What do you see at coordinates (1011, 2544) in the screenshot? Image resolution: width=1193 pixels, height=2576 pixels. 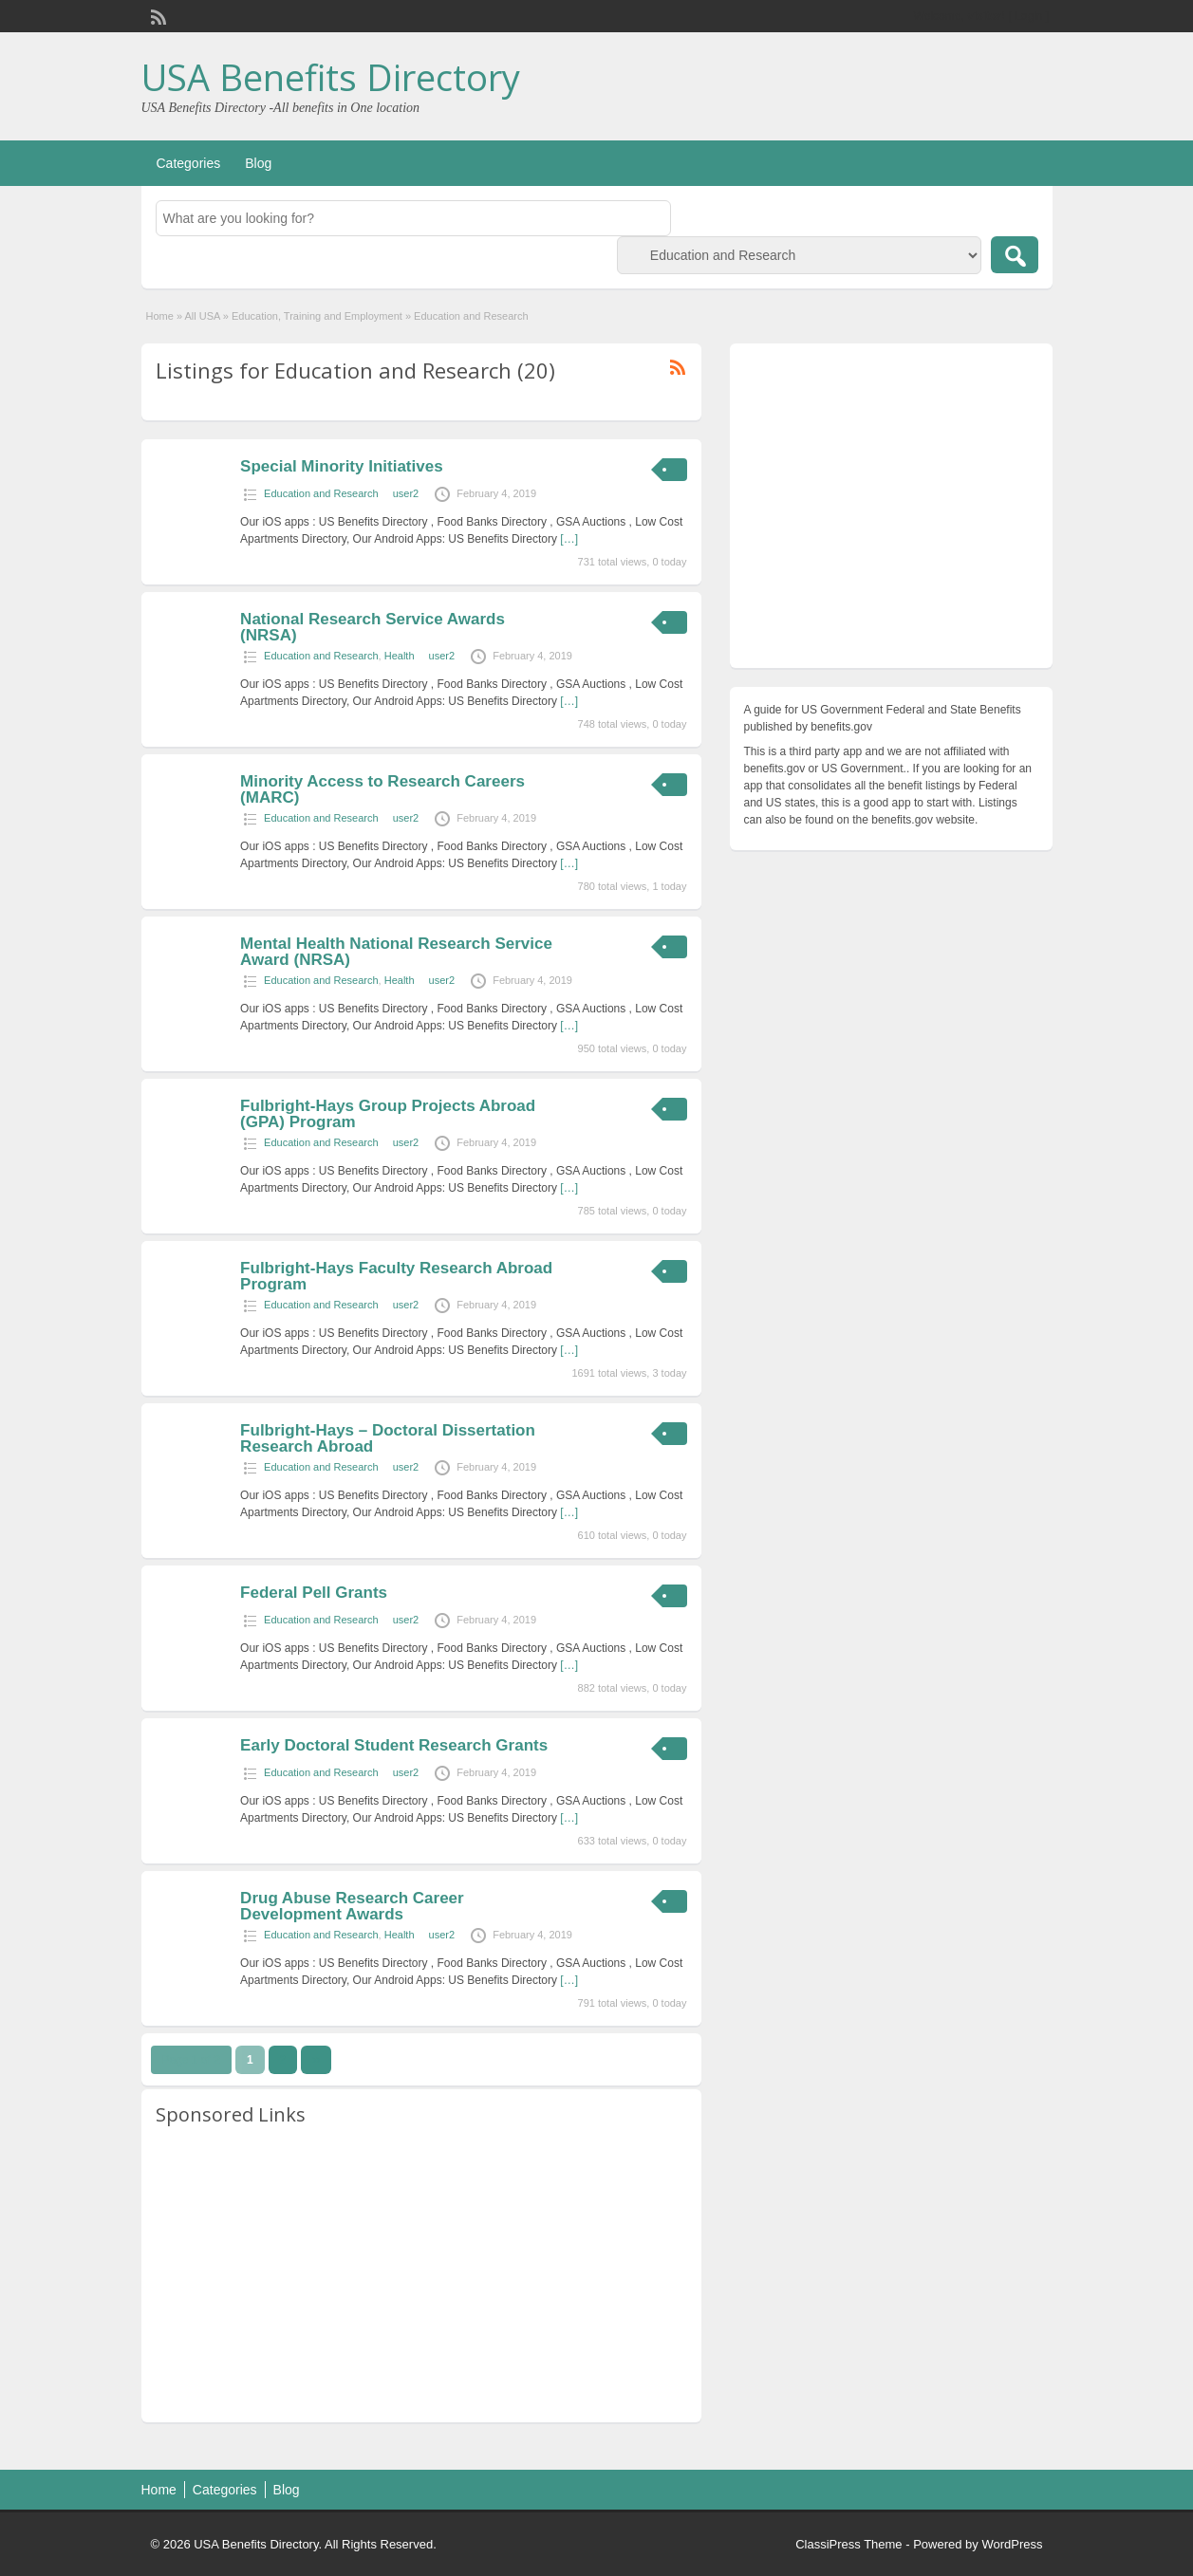 I see `WordPress` at bounding box center [1011, 2544].